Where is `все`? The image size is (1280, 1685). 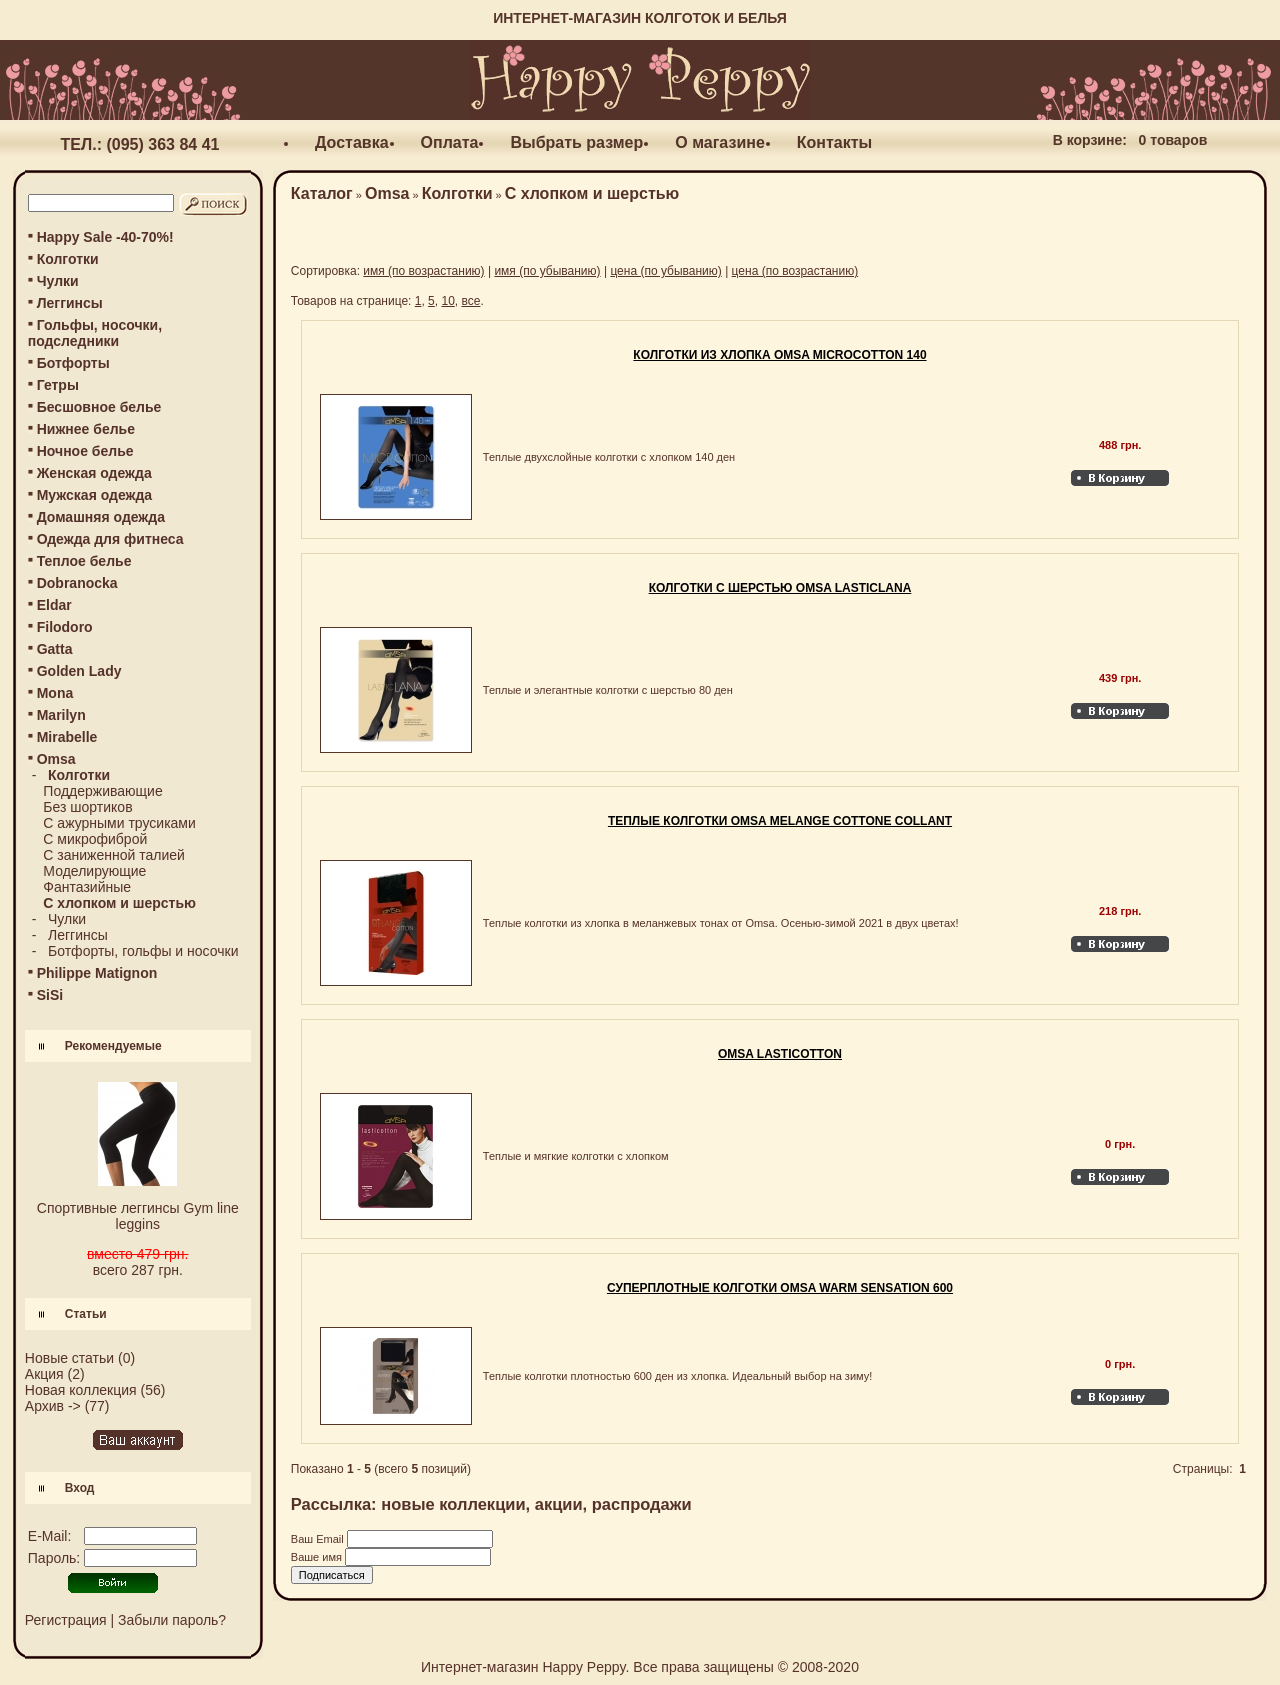
все is located at coordinates (470, 301).